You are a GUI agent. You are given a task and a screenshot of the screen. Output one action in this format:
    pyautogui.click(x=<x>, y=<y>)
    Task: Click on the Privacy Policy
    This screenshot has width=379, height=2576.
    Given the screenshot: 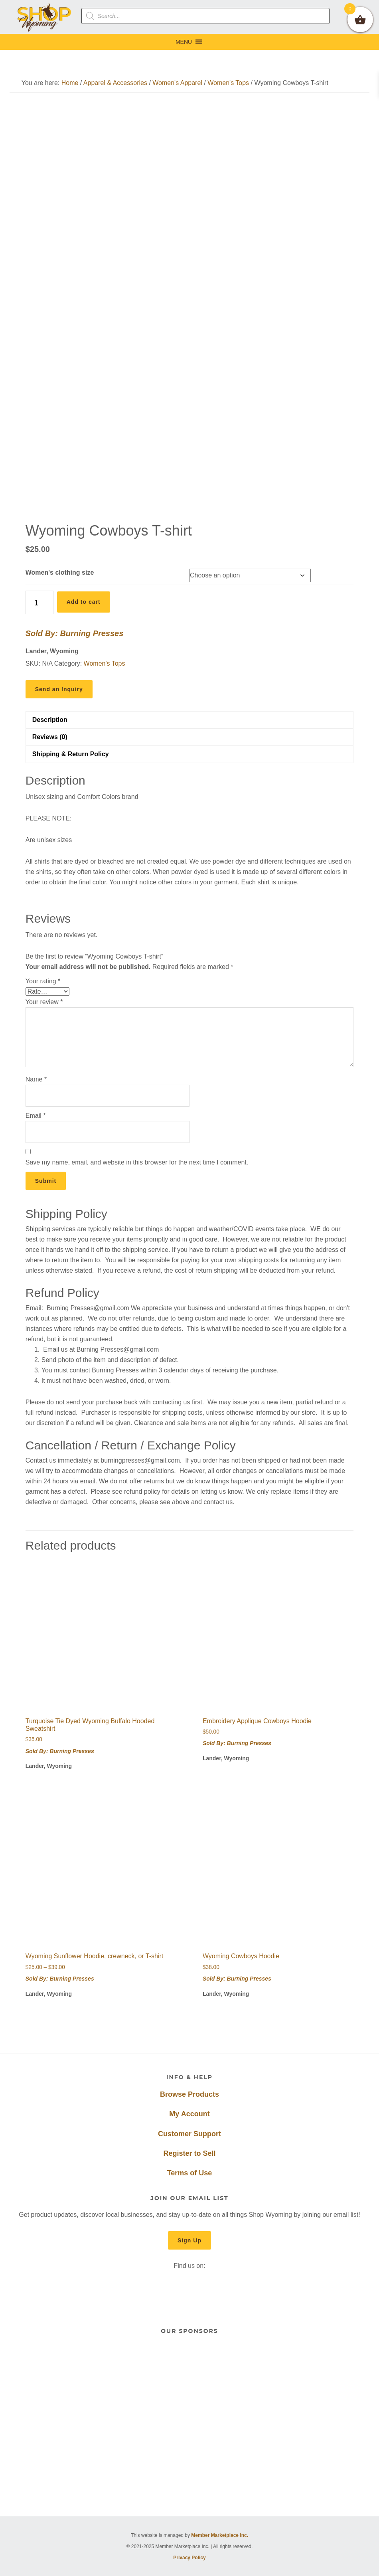 What is the action you would take?
    pyautogui.click(x=189, y=2557)
    